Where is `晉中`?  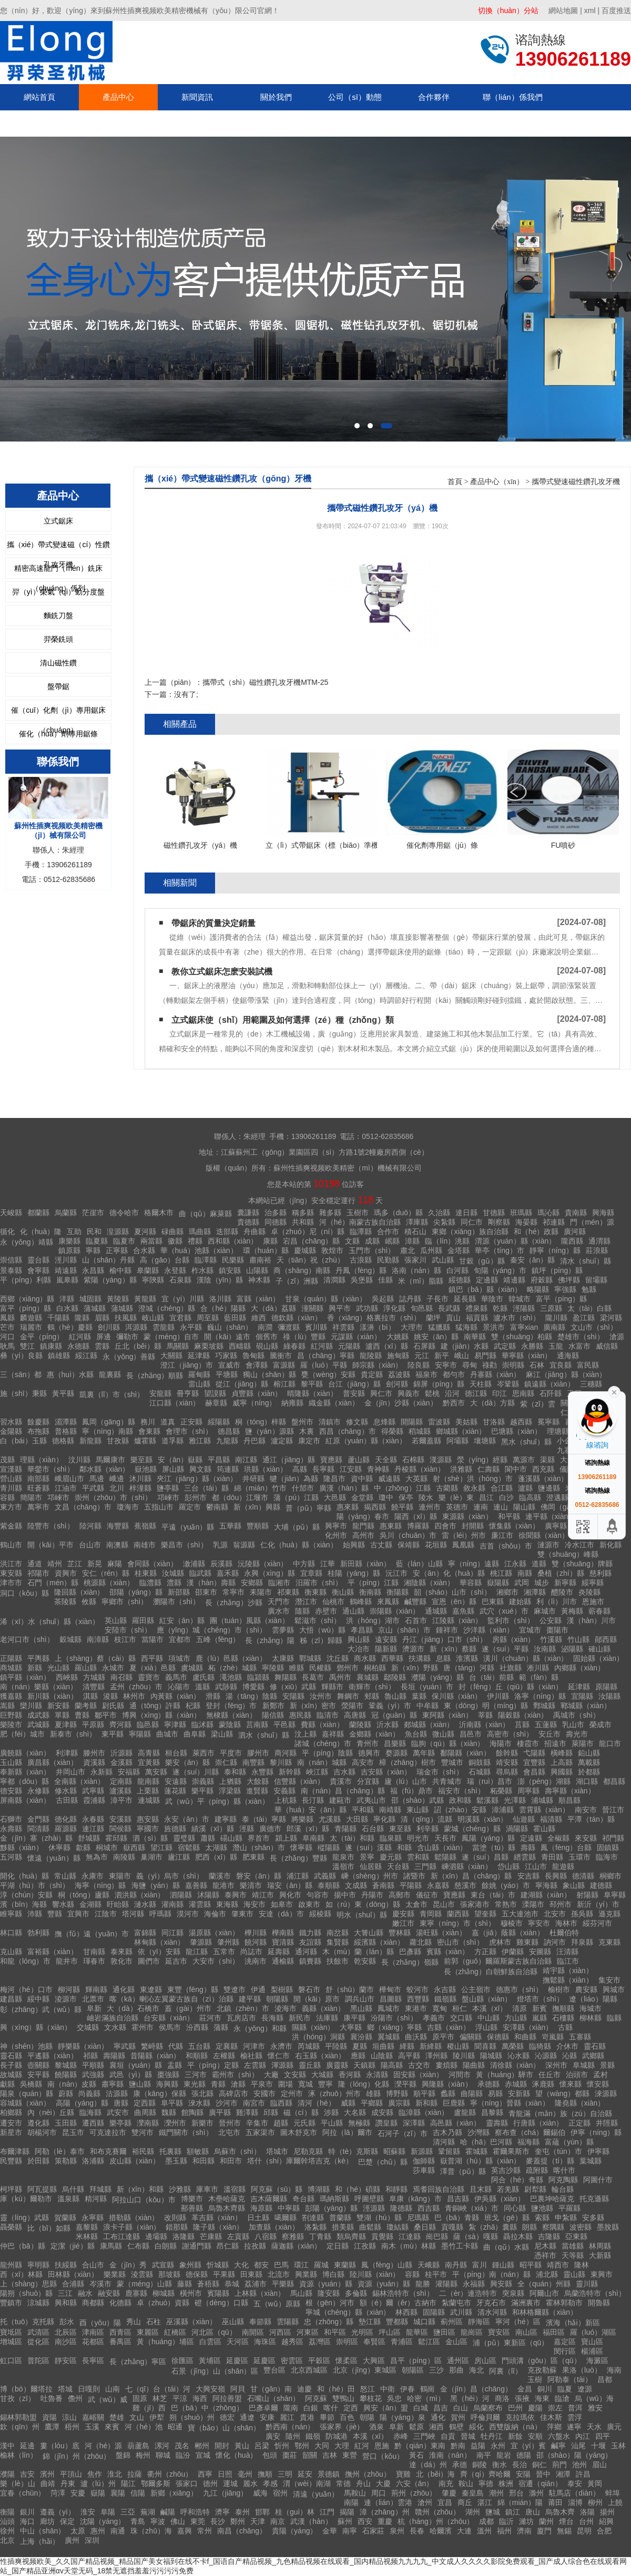
晉中 is located at coordinates (543, 2474).